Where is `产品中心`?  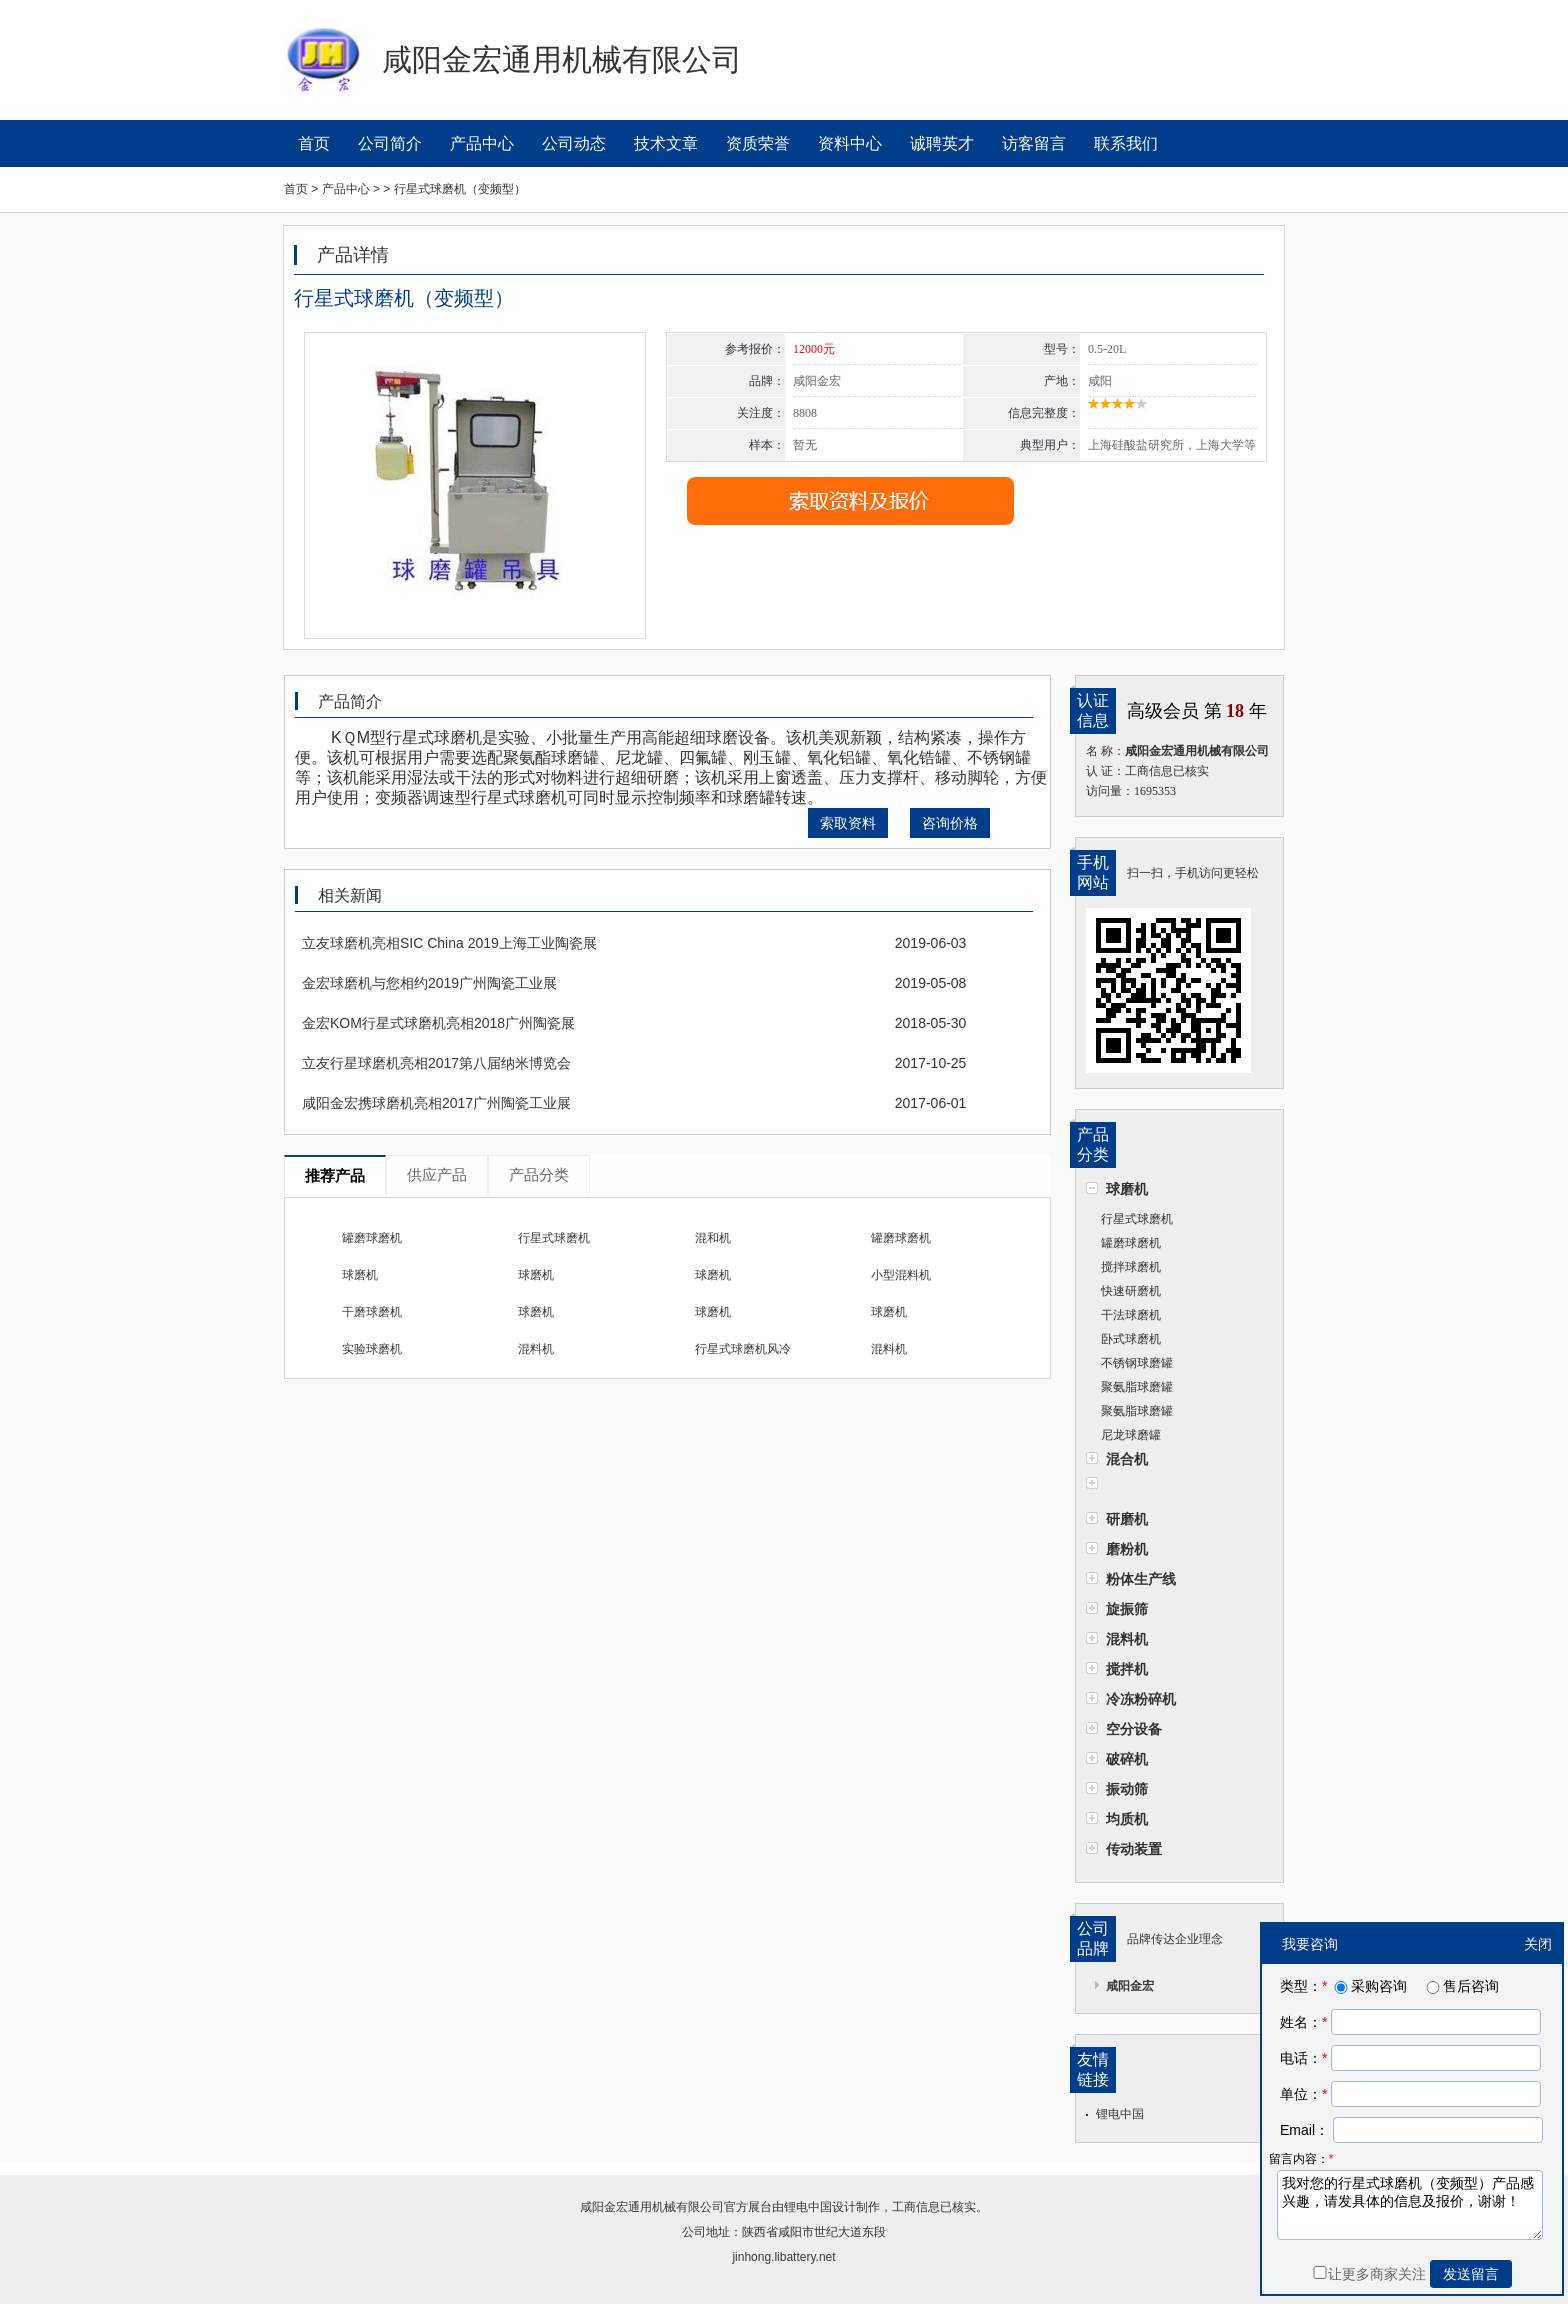 产品中心 is located at coordinates (482, 143).